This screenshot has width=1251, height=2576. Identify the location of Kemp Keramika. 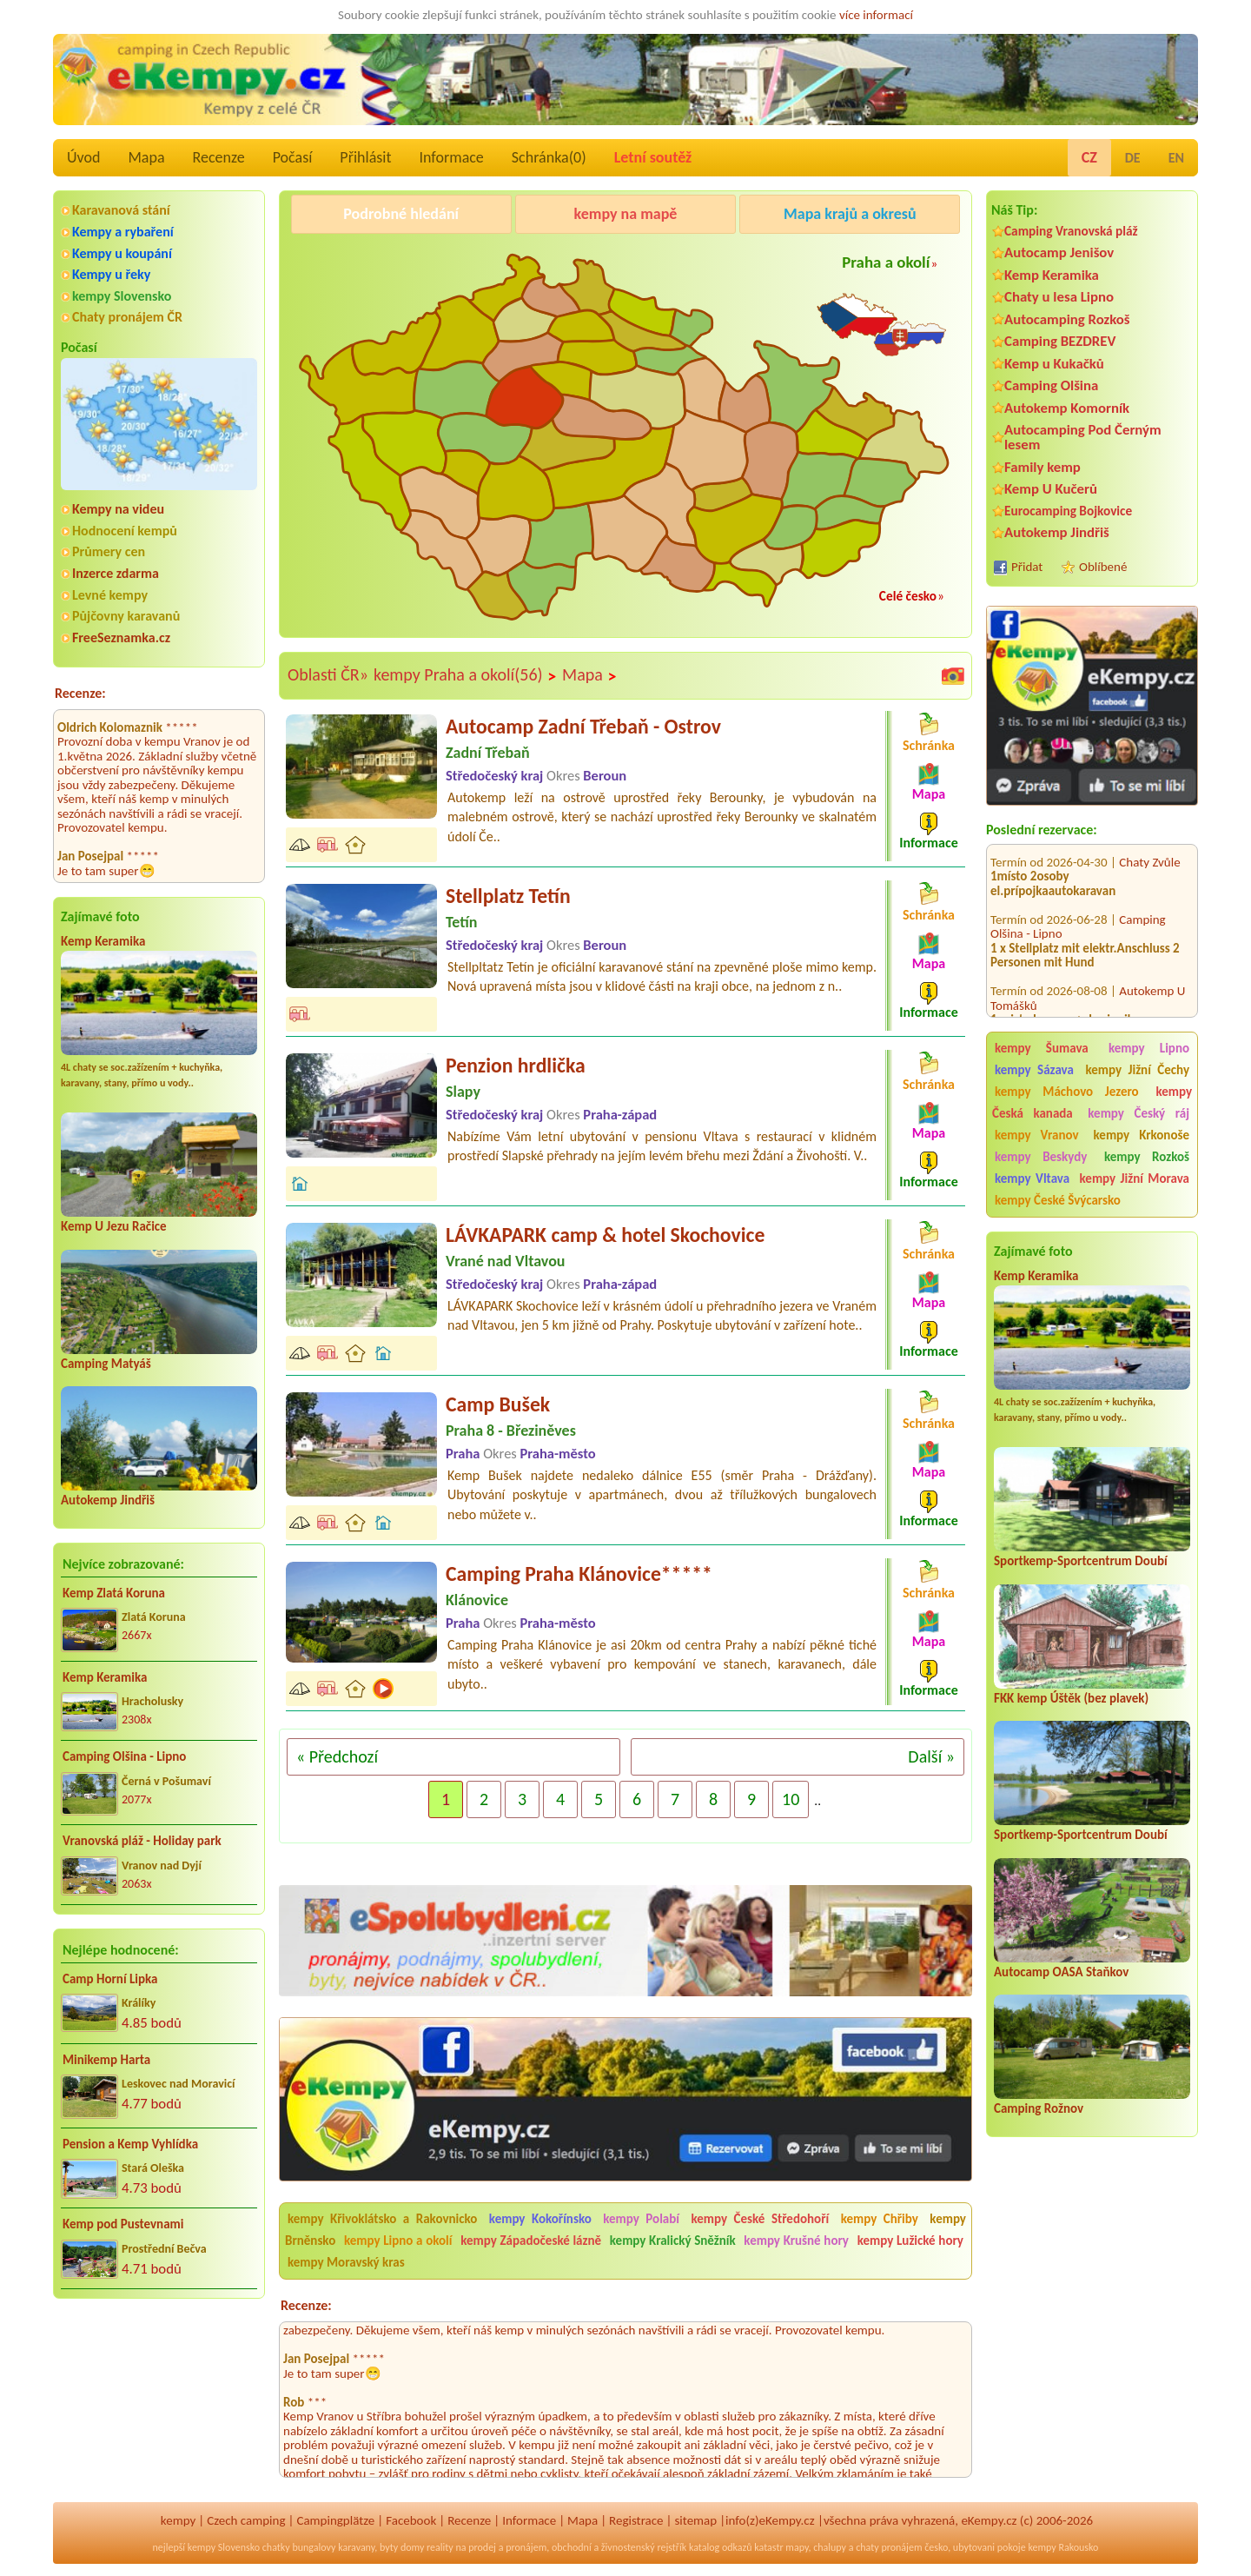
(103, 941).